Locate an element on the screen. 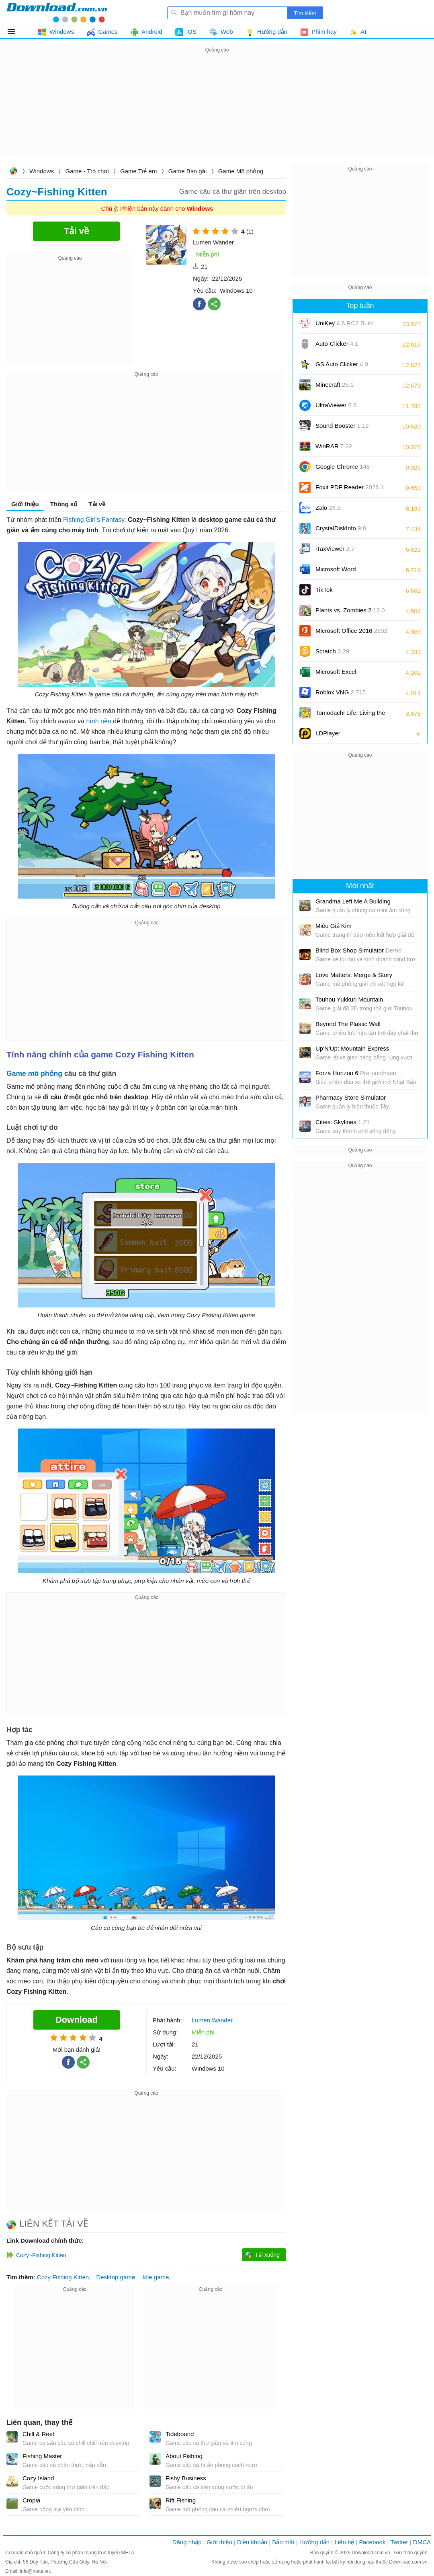 This screenshot has height=2576, width=434. Cozy Island is located at coordinates (38, 2478).